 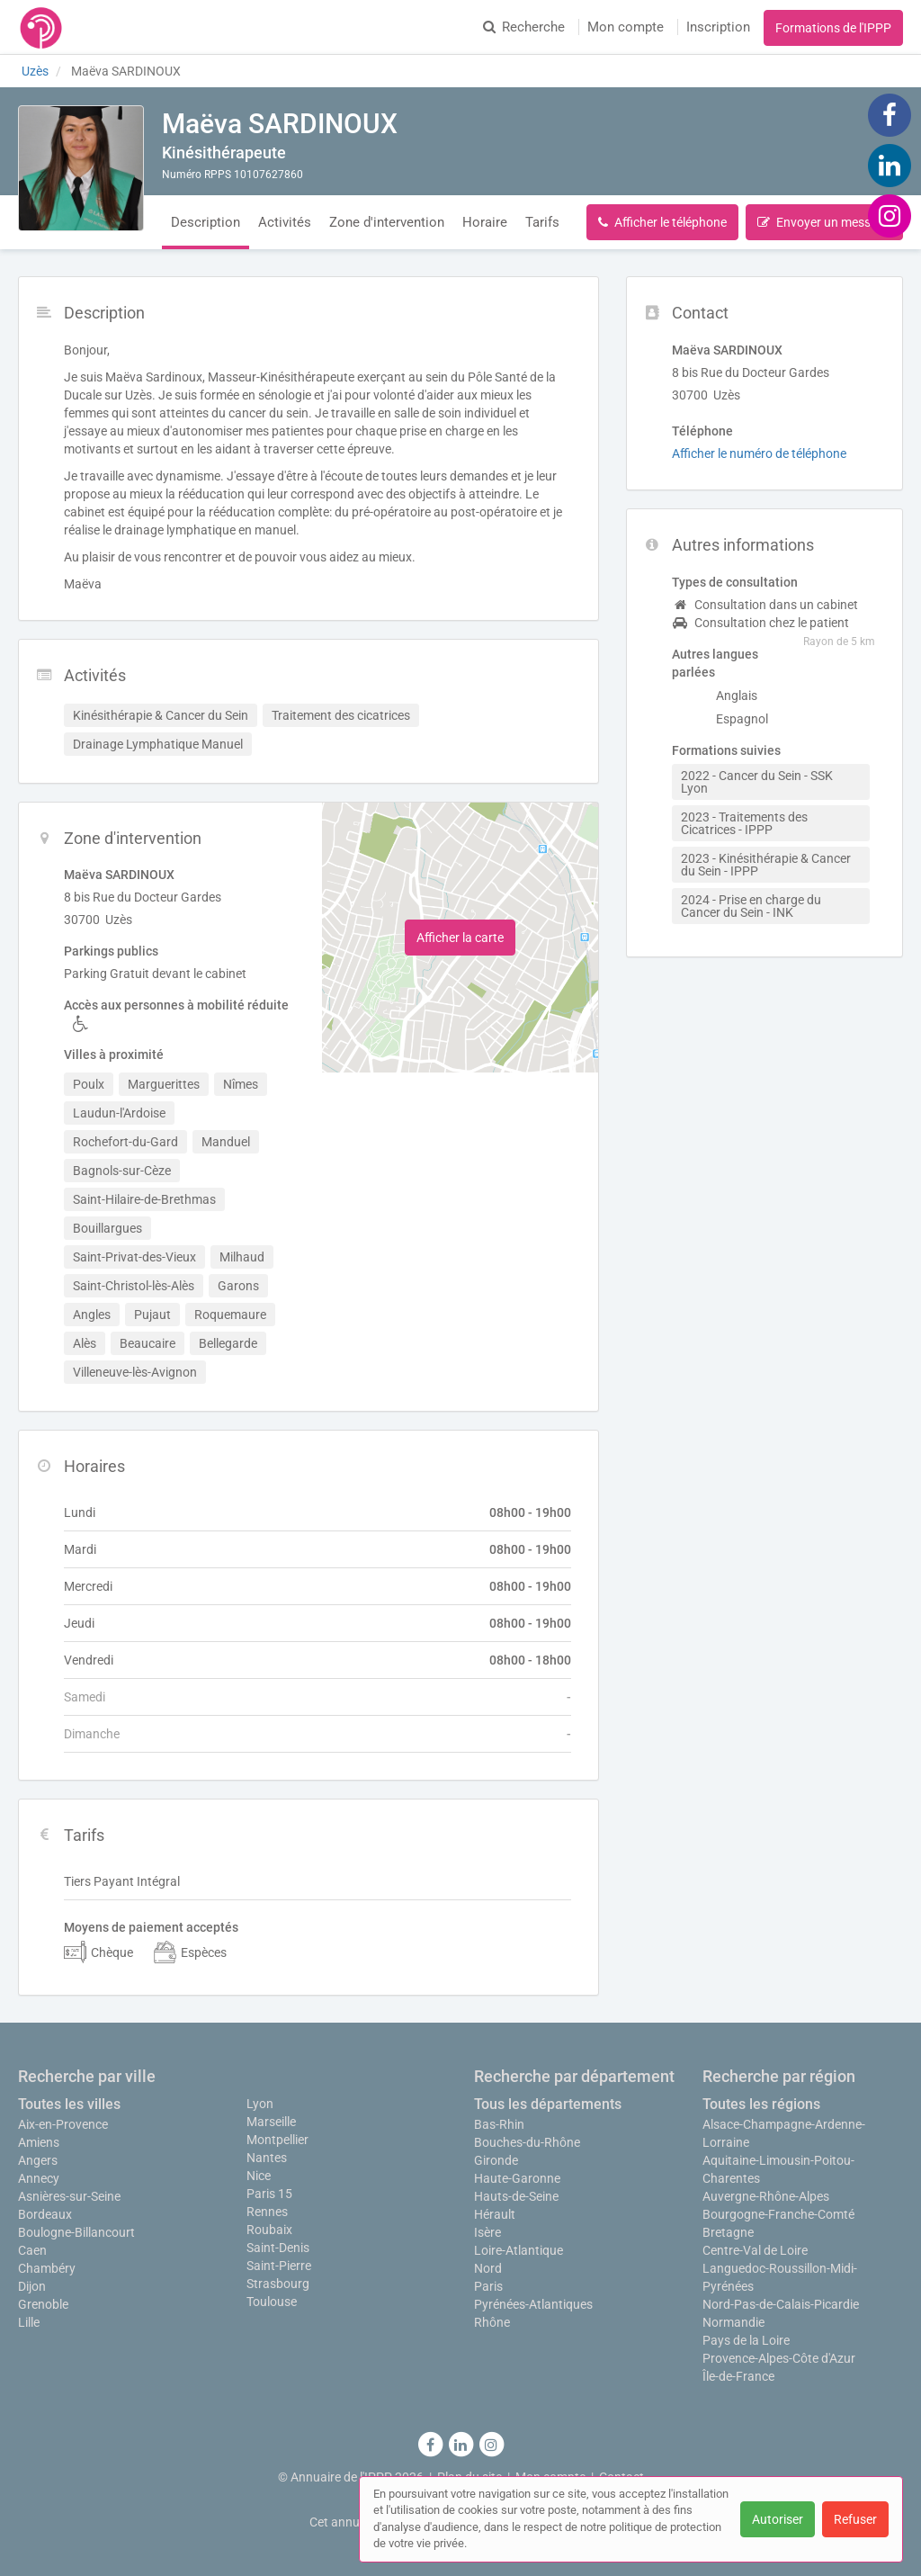 What do you see at coordinates (69, 2196) in the screenshot?
I see `Asnières-sur-Seine` at bounding box center [69, 2196].